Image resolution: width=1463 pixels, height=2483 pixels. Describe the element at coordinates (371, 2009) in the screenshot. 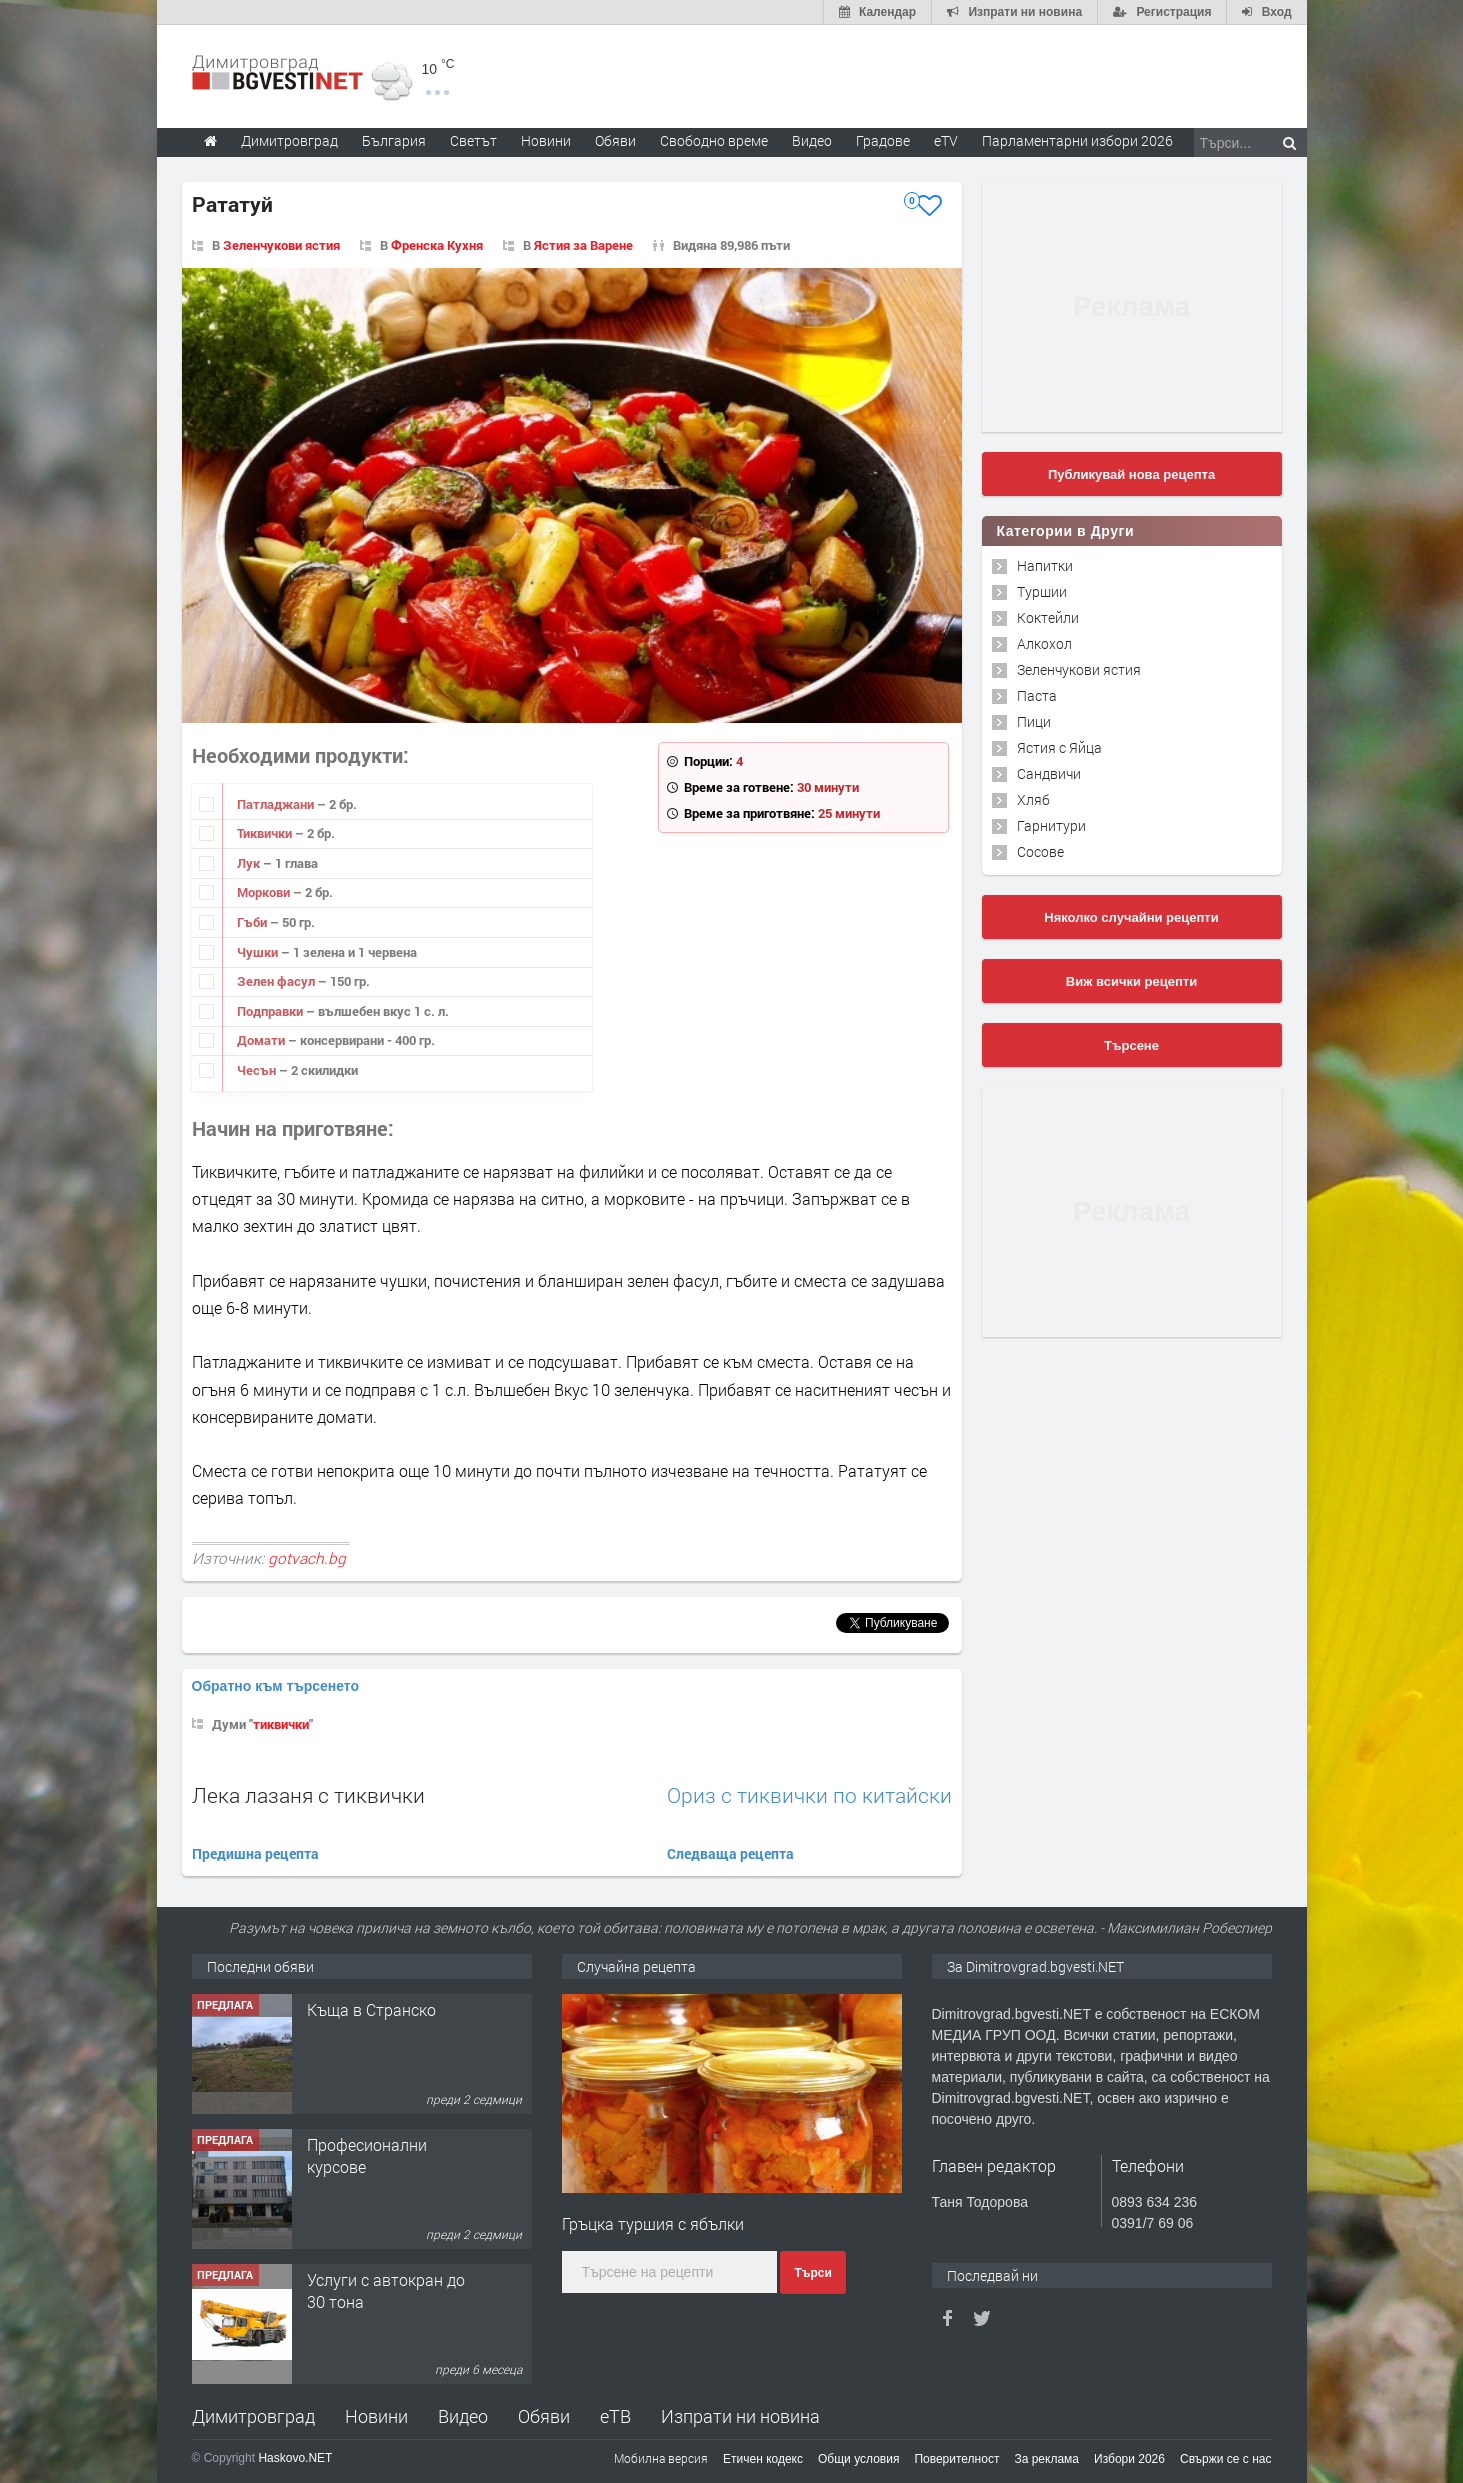

I see `Къща в Странско` at that location.